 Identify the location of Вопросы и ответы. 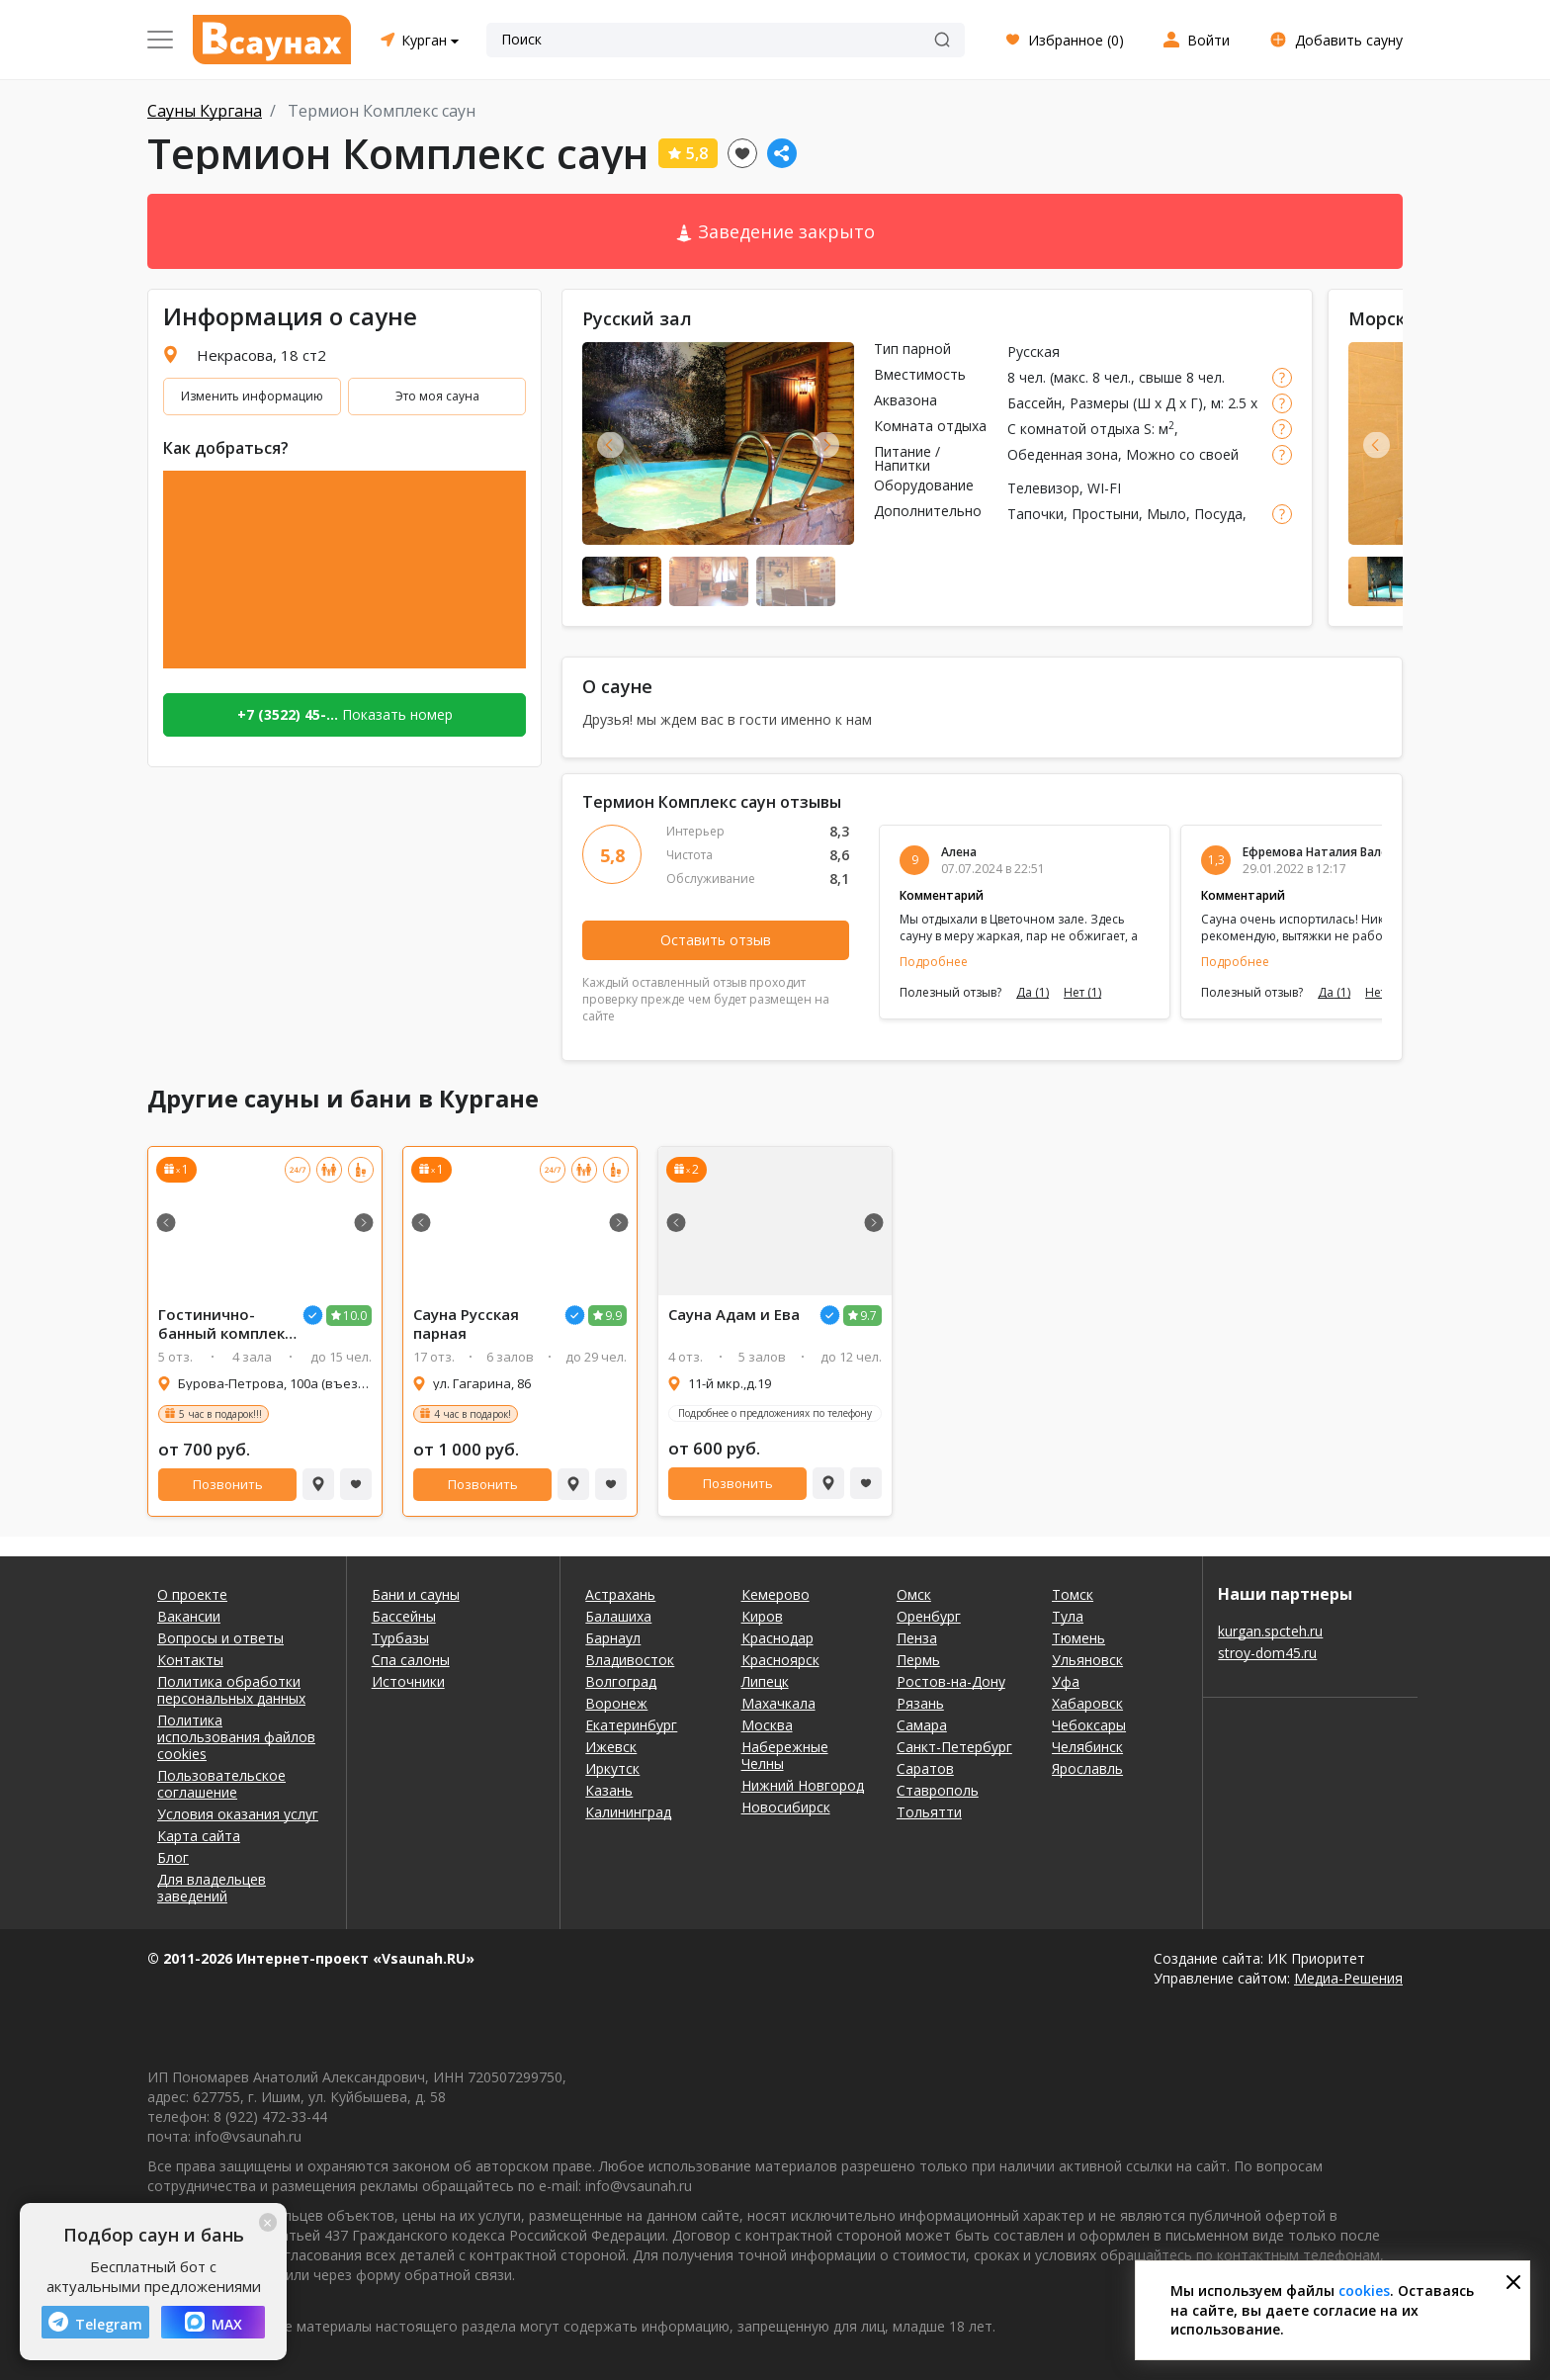
(220, 1638).